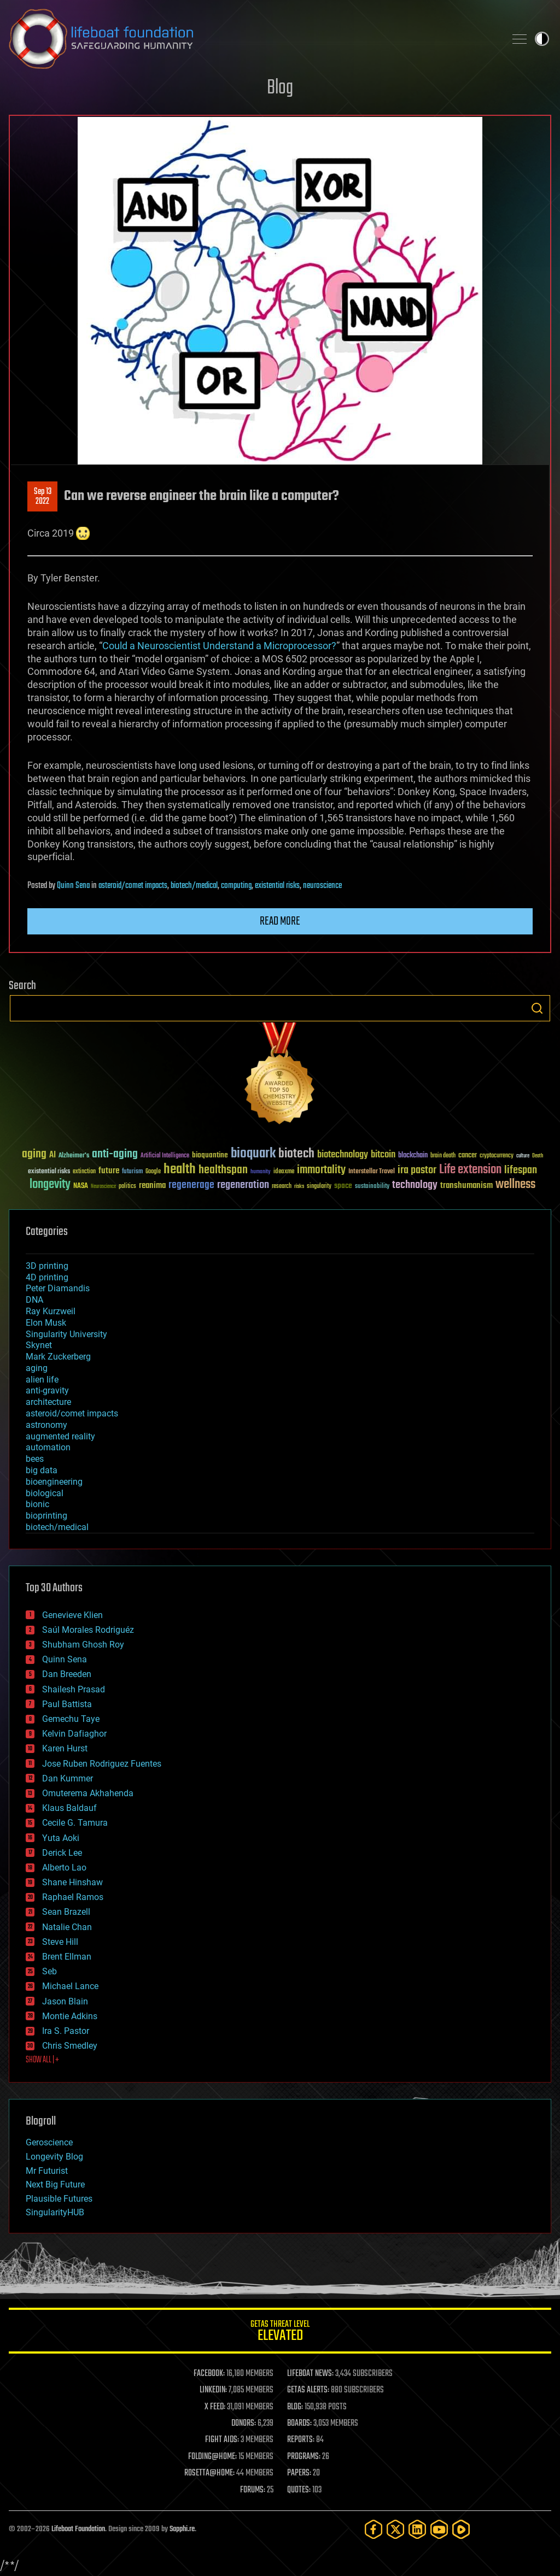 Image resolution: width=560 pixels, height=2576 pixels. What do you see at coordinates (44, 1493) in the screenshot?
I see `biological` at bounding box center [44, 1493].